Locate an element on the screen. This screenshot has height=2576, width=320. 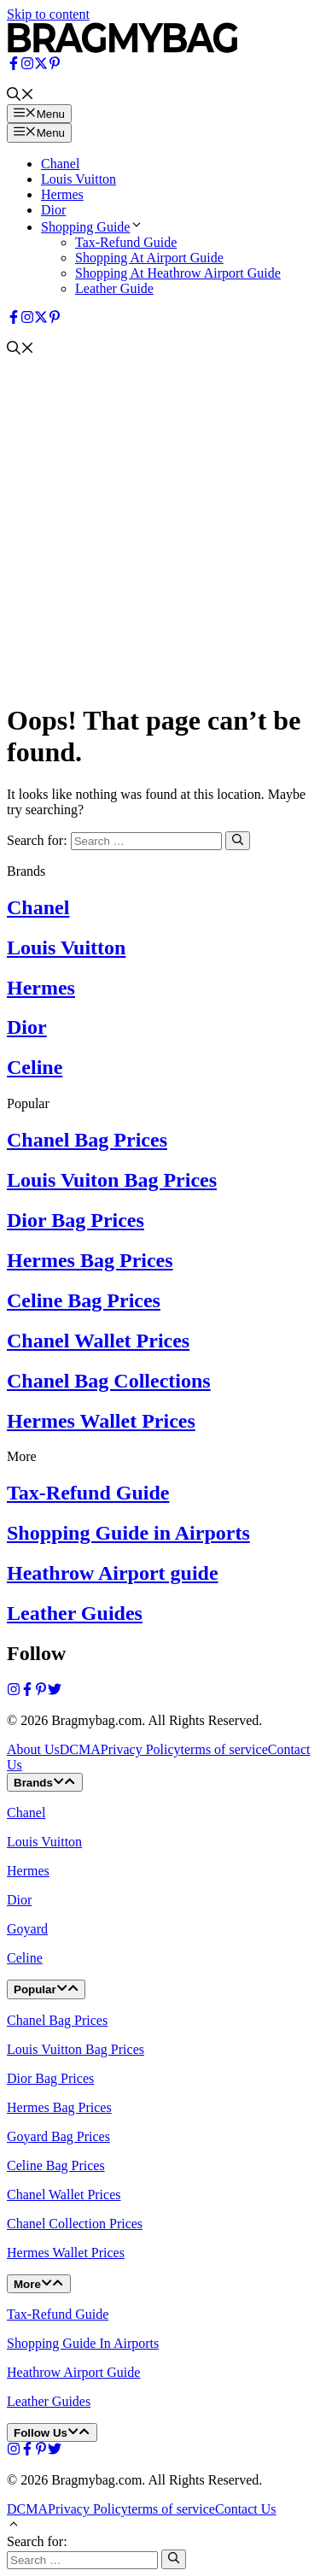
Chanel Bag Prices is located at coordinates (87, 1140).